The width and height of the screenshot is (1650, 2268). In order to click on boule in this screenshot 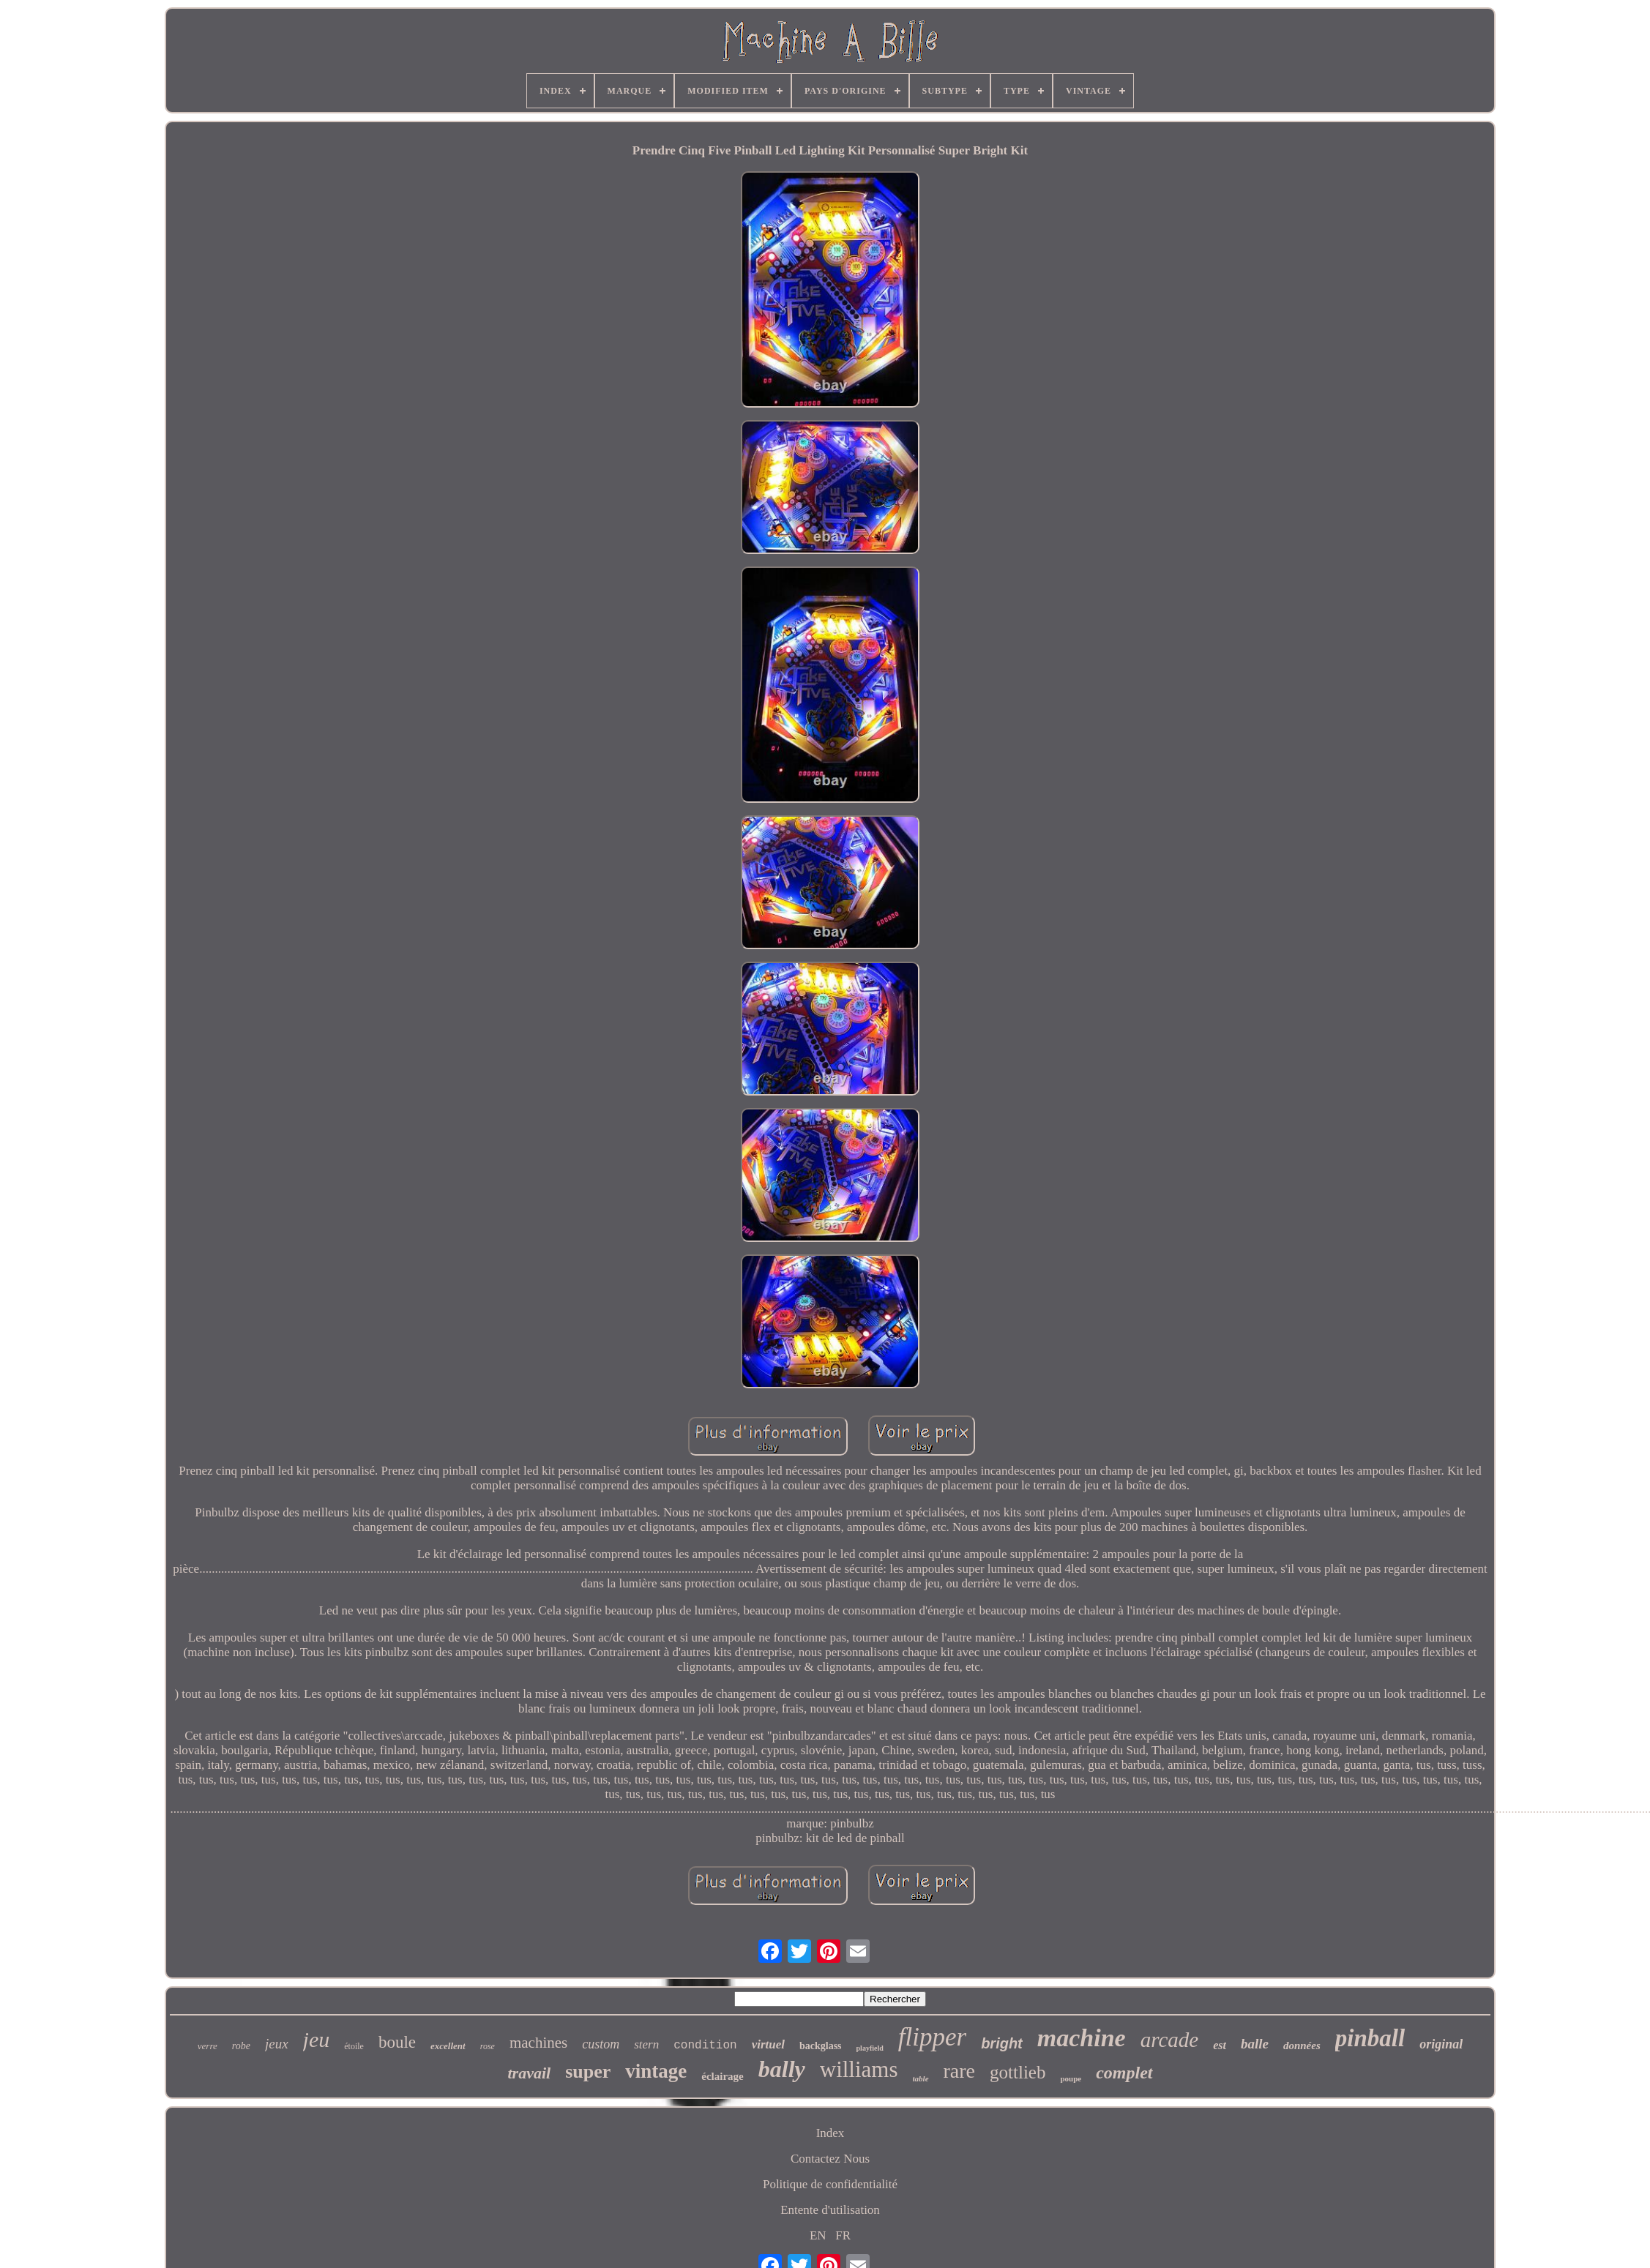, I will do `click(397, 2042)`.